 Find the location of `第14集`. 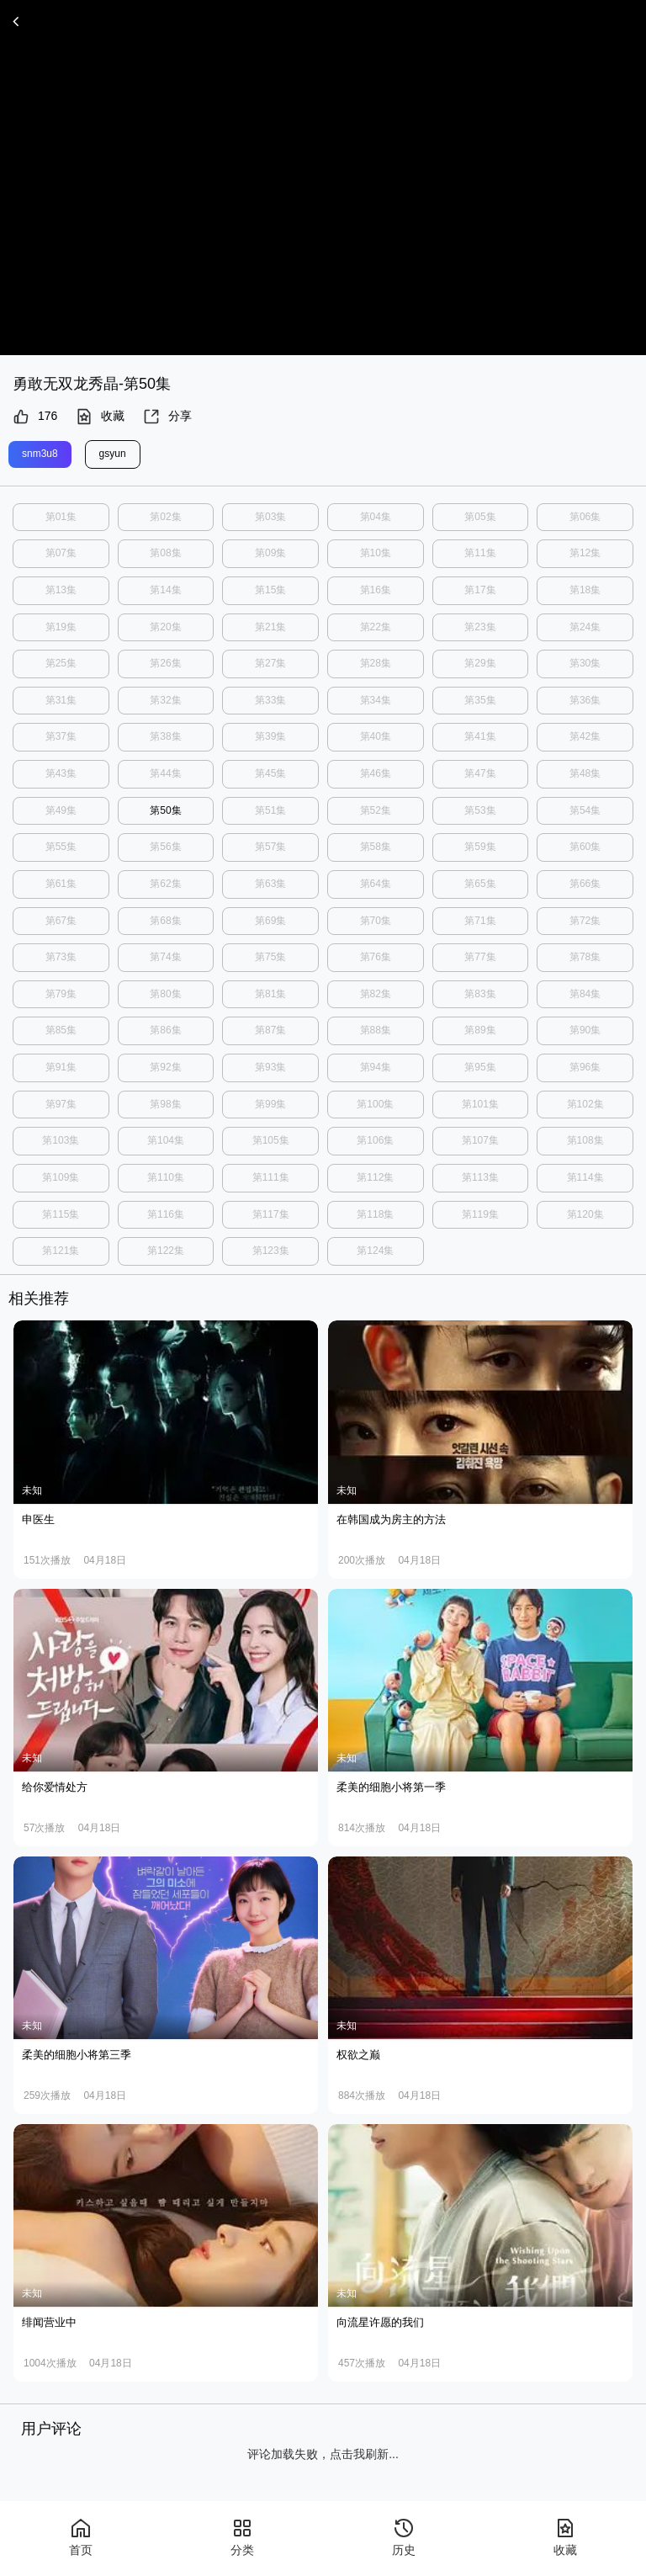

第14集 is located at coordinates (165, 590).